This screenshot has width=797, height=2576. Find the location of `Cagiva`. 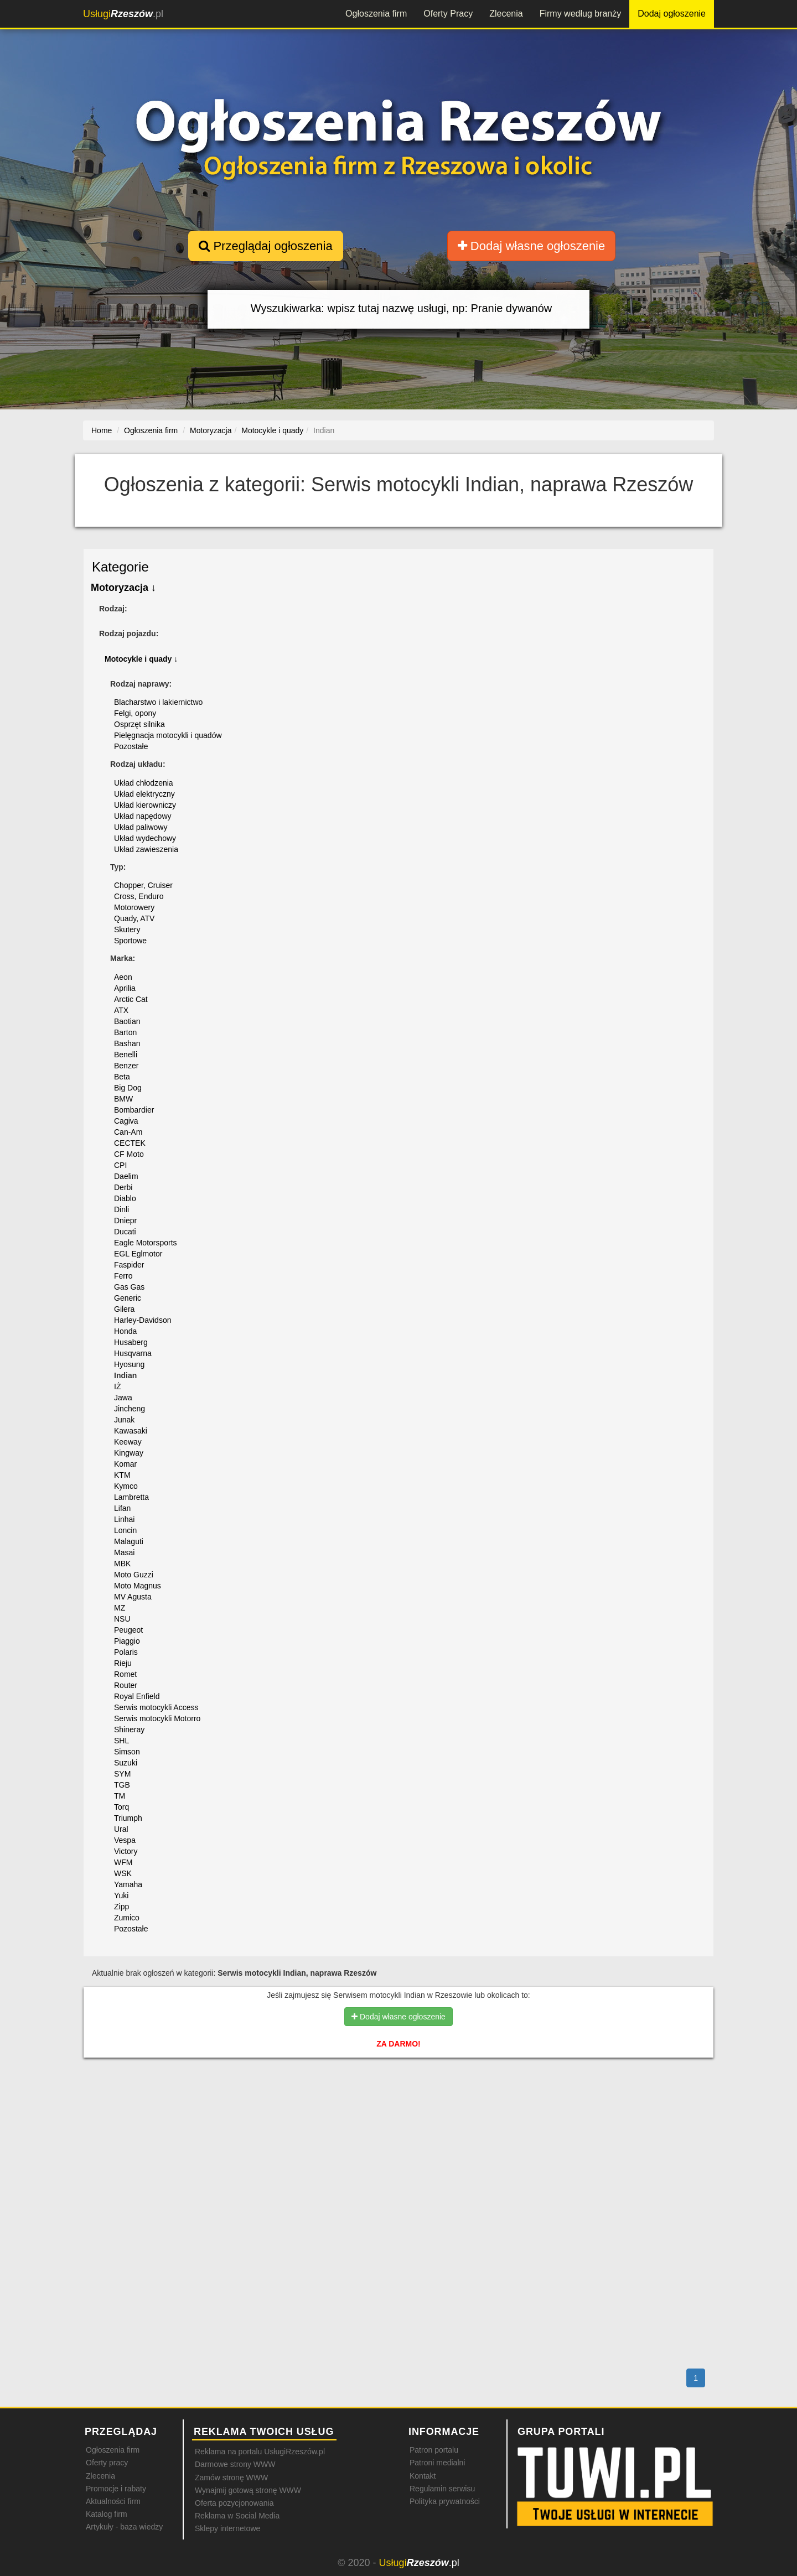

Cagiva is located at coordinates (126, 1120).